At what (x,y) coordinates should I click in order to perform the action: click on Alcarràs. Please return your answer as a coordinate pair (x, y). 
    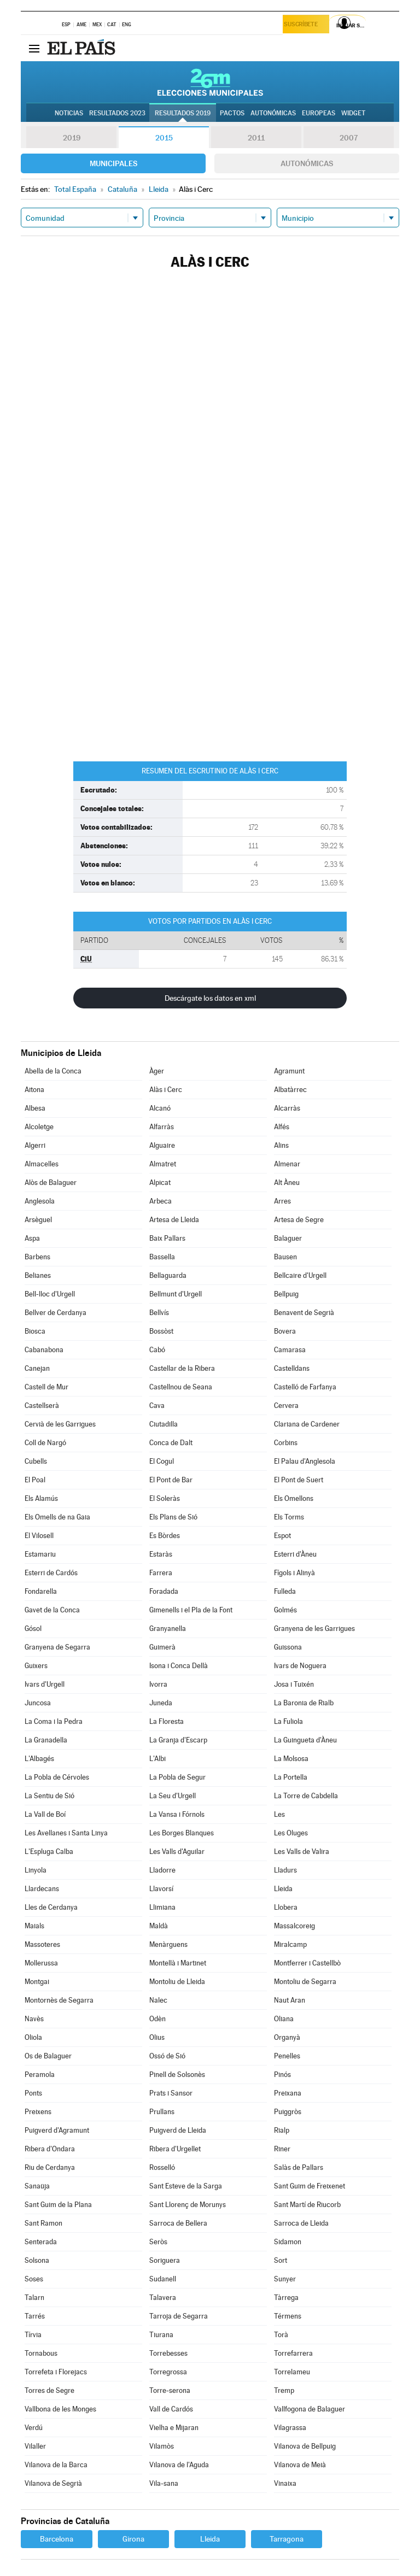
    Looking at the image, I should click on (287, 1108).